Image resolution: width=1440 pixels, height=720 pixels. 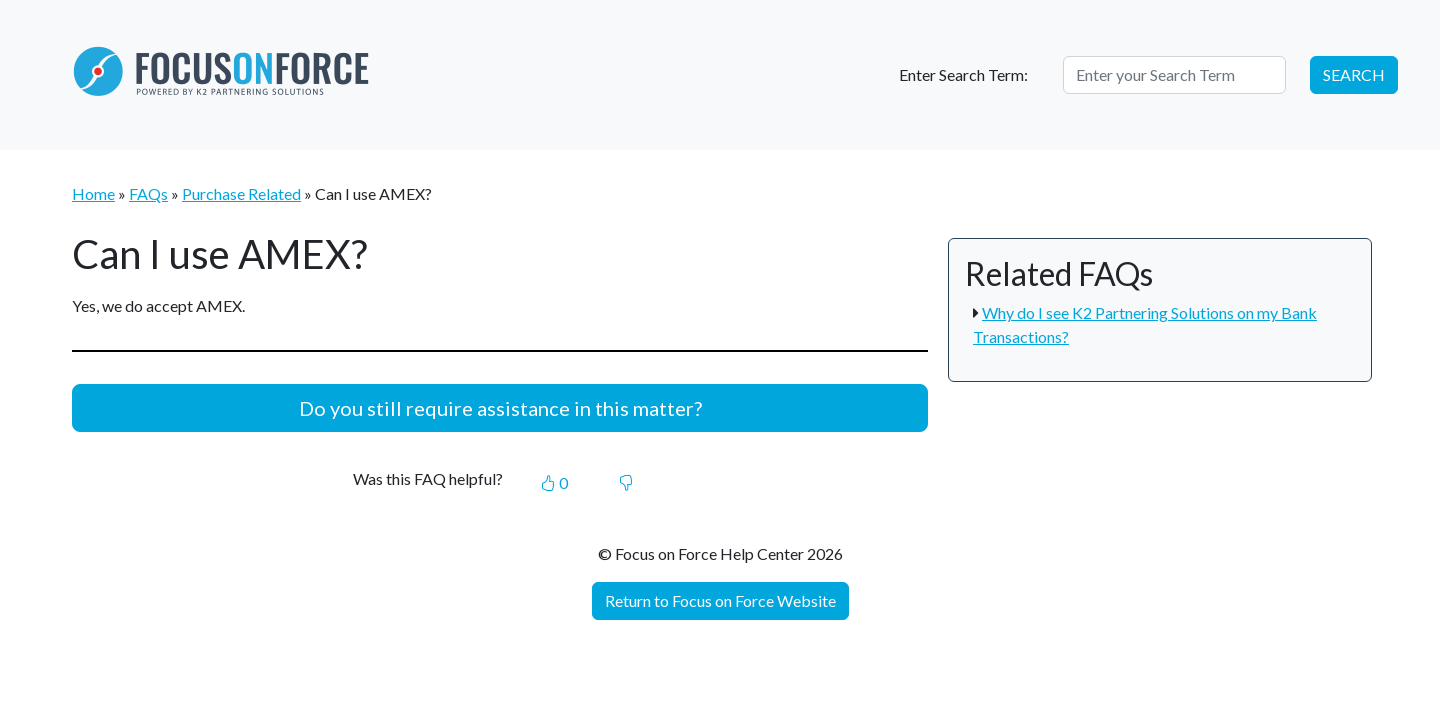 I want to click on Do you still require assistance in this matter?, so click(x=500, y=408).